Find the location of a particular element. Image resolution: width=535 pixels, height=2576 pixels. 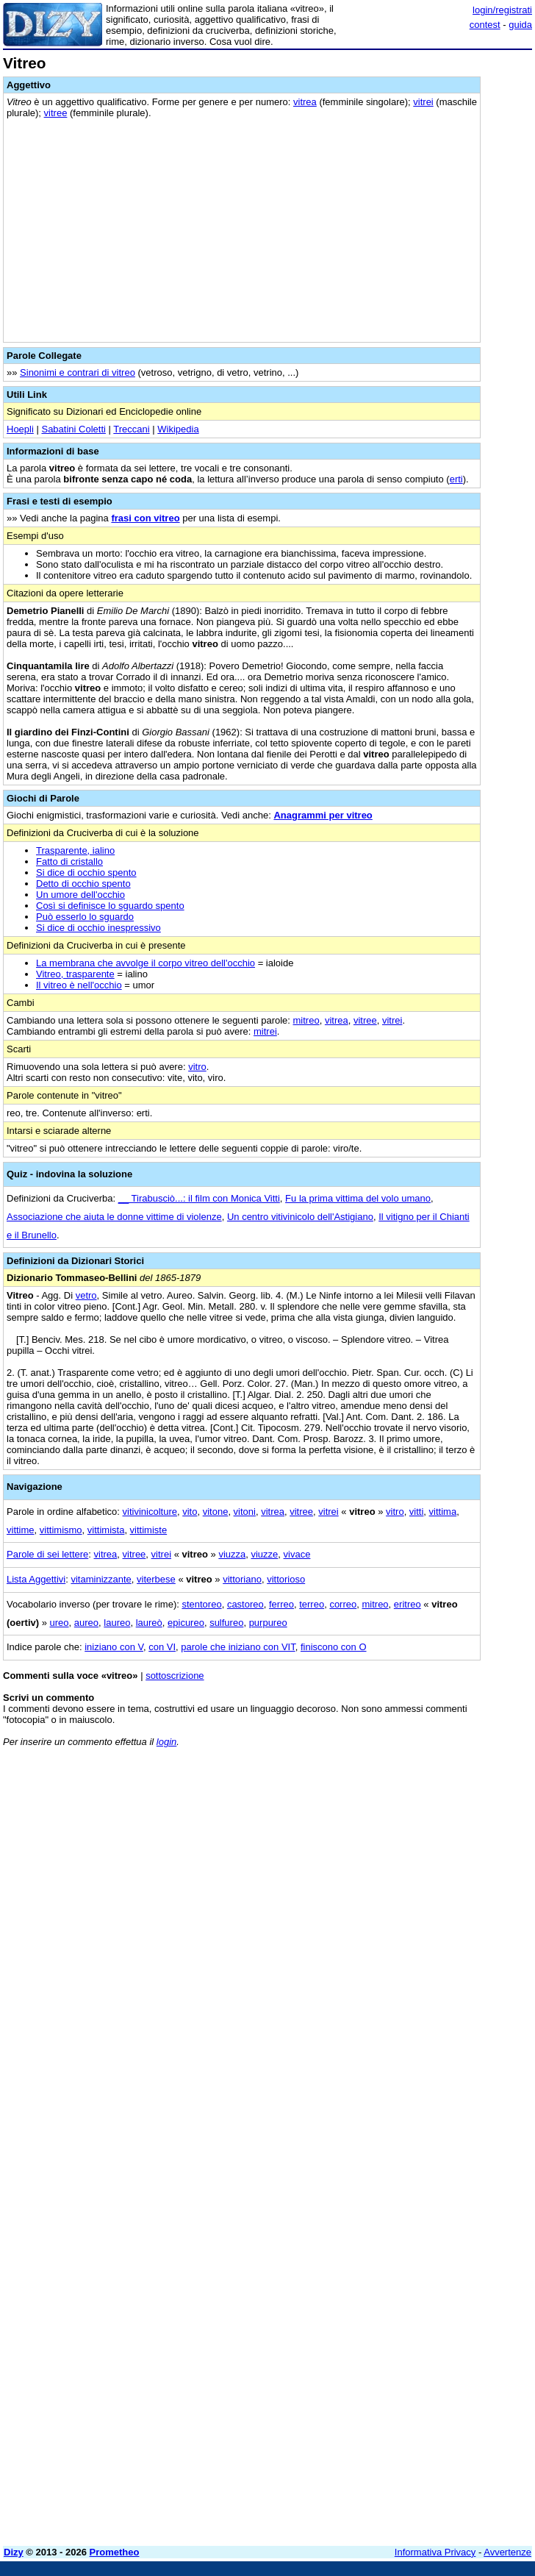

aureo is located at coordinates (86, 1622).